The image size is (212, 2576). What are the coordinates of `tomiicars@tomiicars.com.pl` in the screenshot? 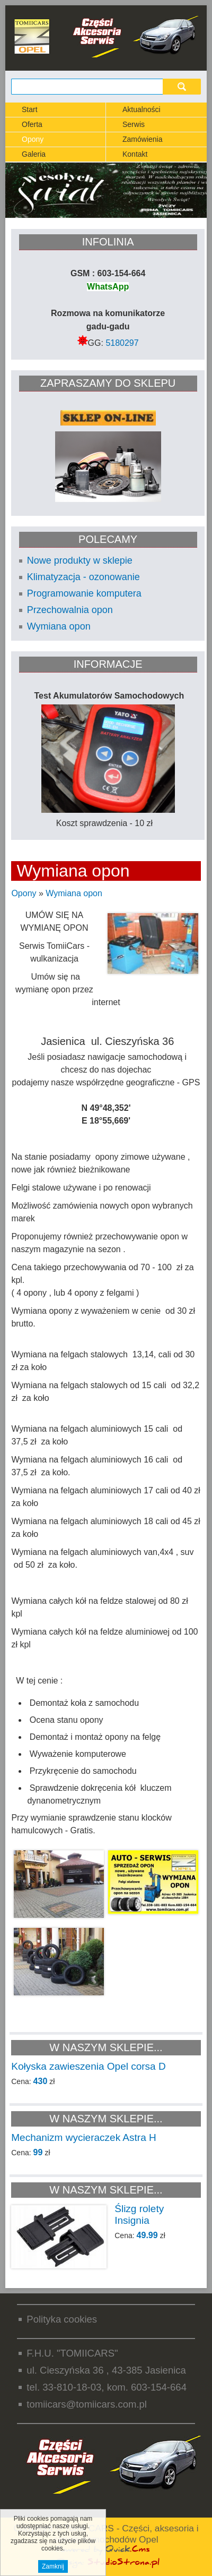 It's located at (86, 2404).